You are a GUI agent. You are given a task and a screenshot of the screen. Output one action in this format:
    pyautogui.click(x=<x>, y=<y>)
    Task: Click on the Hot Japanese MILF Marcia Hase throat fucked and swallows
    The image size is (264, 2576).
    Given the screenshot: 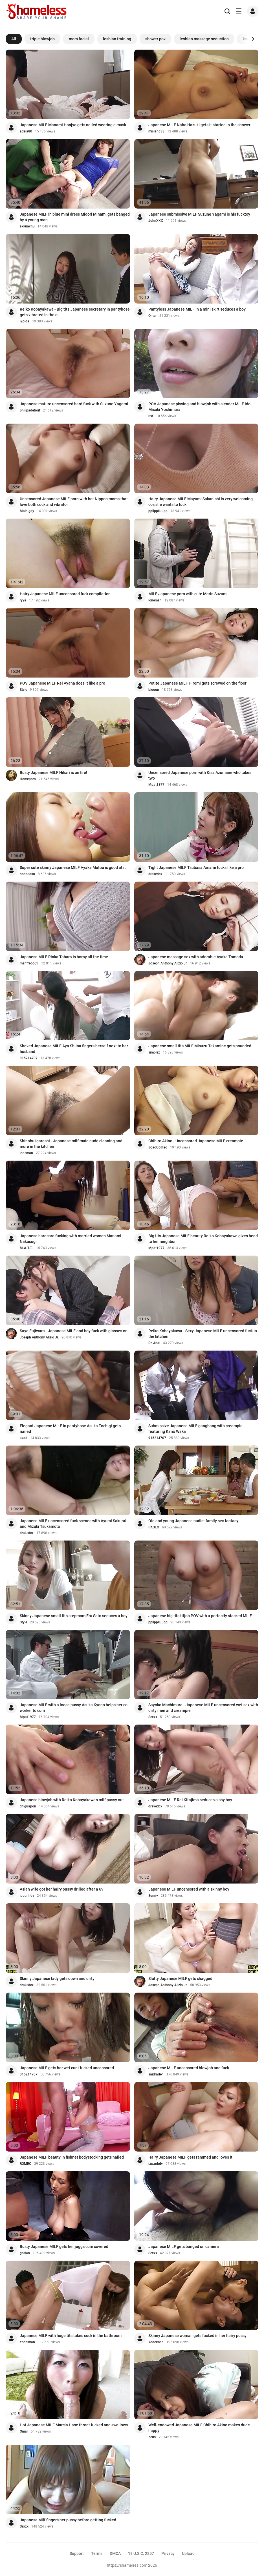 What is the action you would take?
    pyautogui.click(x=74, y=2425)
    